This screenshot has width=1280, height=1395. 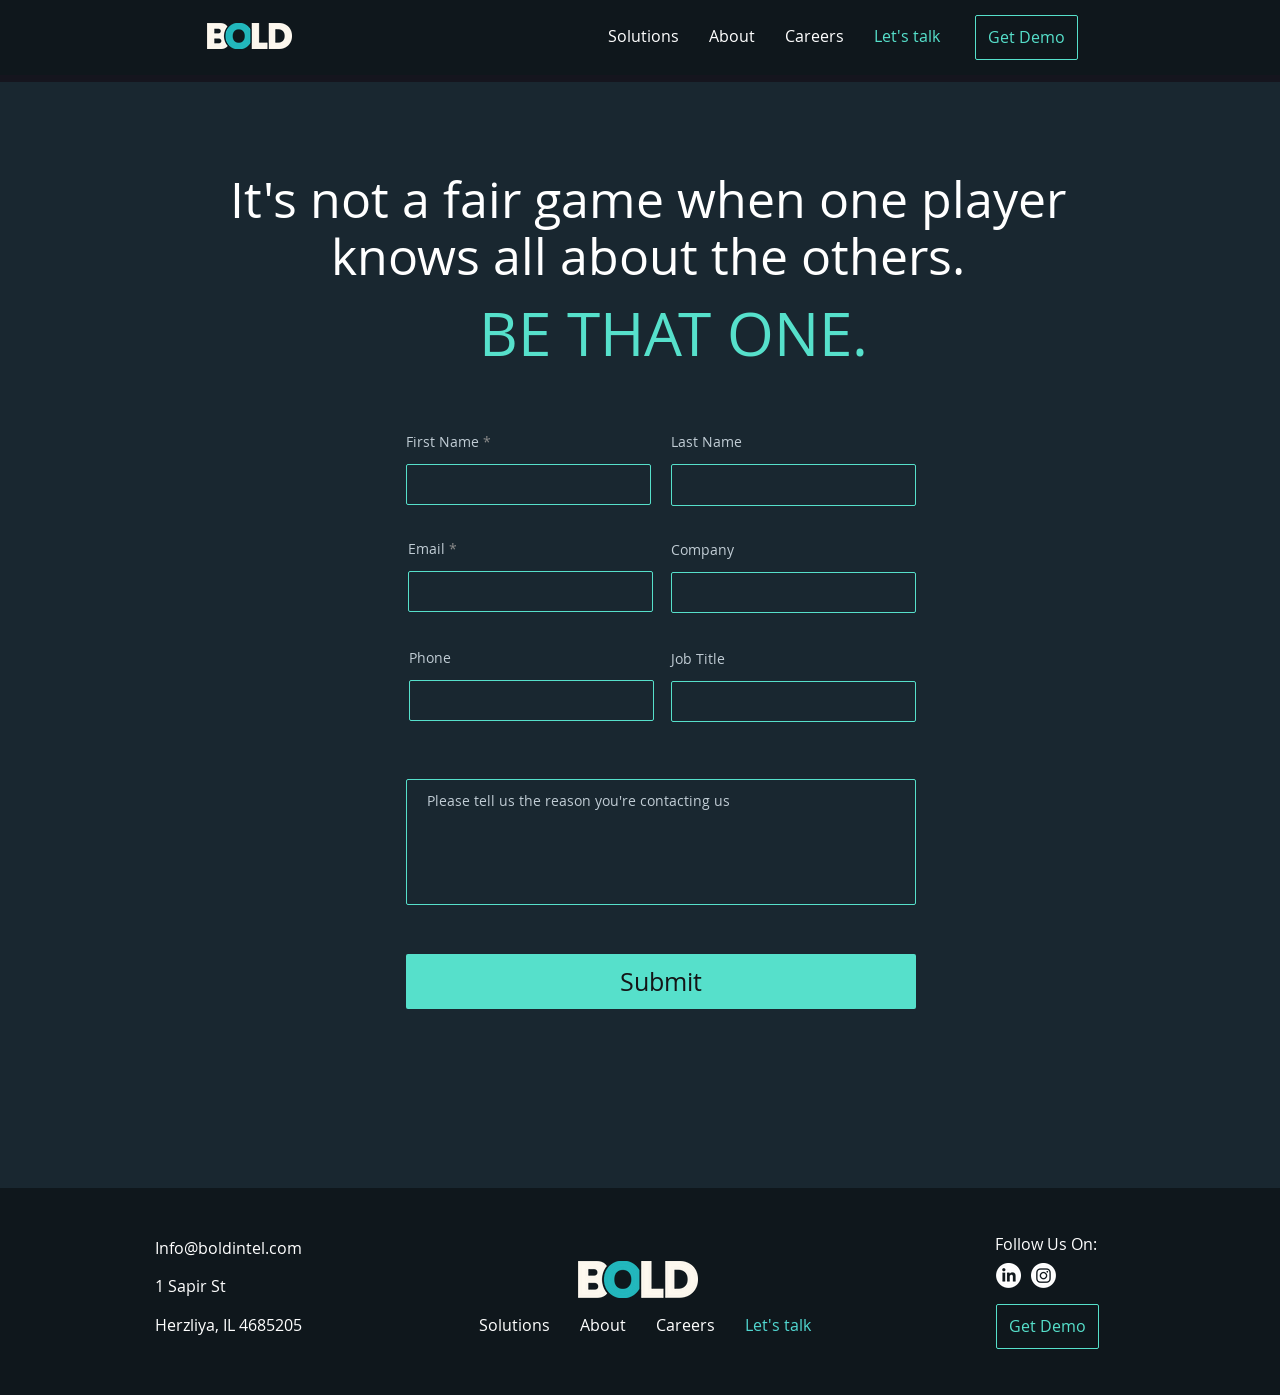 What do you see at coordinates (702, 550) in the screenshot?
I see `Company` at bounding box center [702, 550].